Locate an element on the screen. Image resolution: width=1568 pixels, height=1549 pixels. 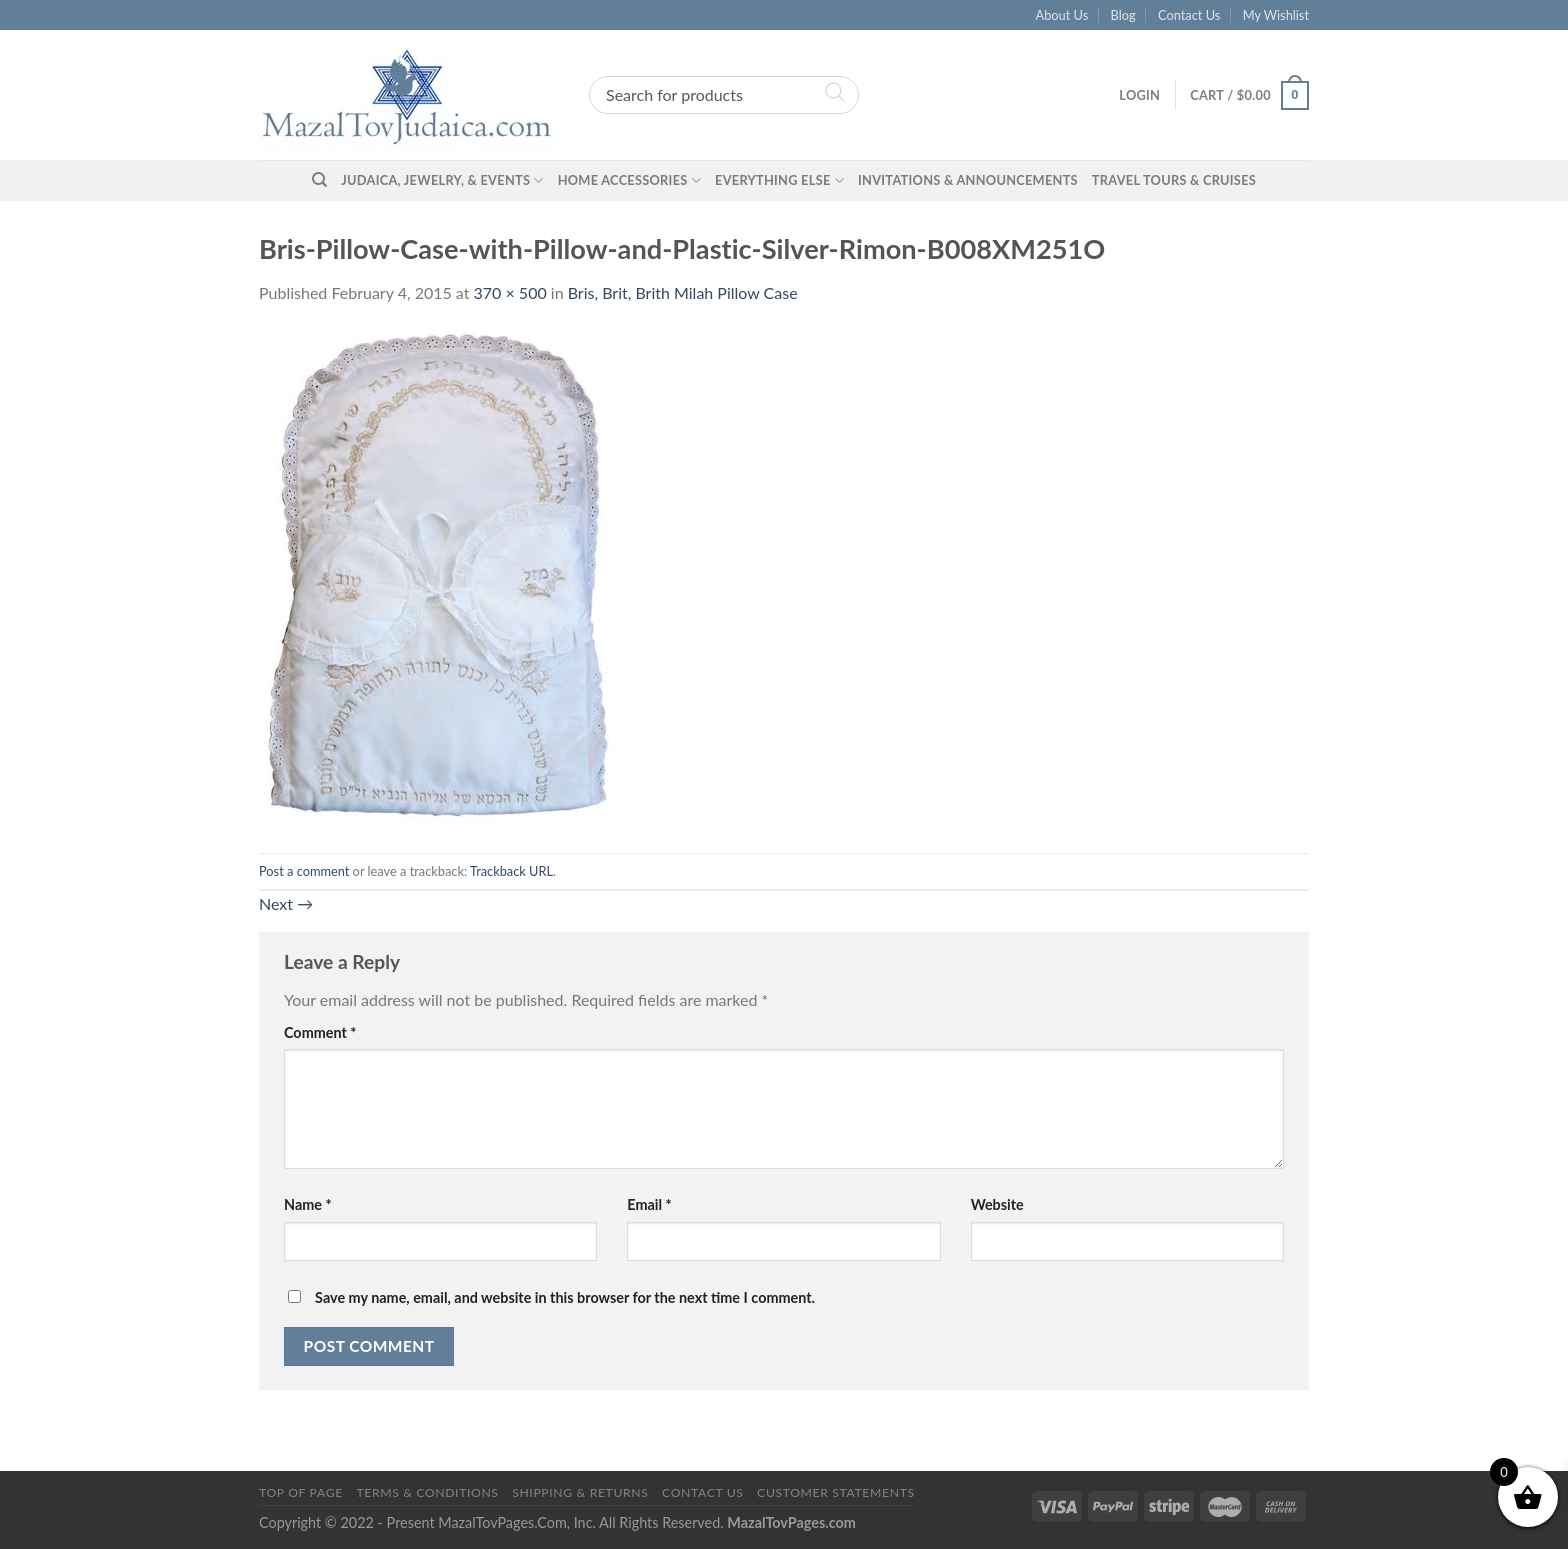
Everything Else is located at coordinates (779, 180).